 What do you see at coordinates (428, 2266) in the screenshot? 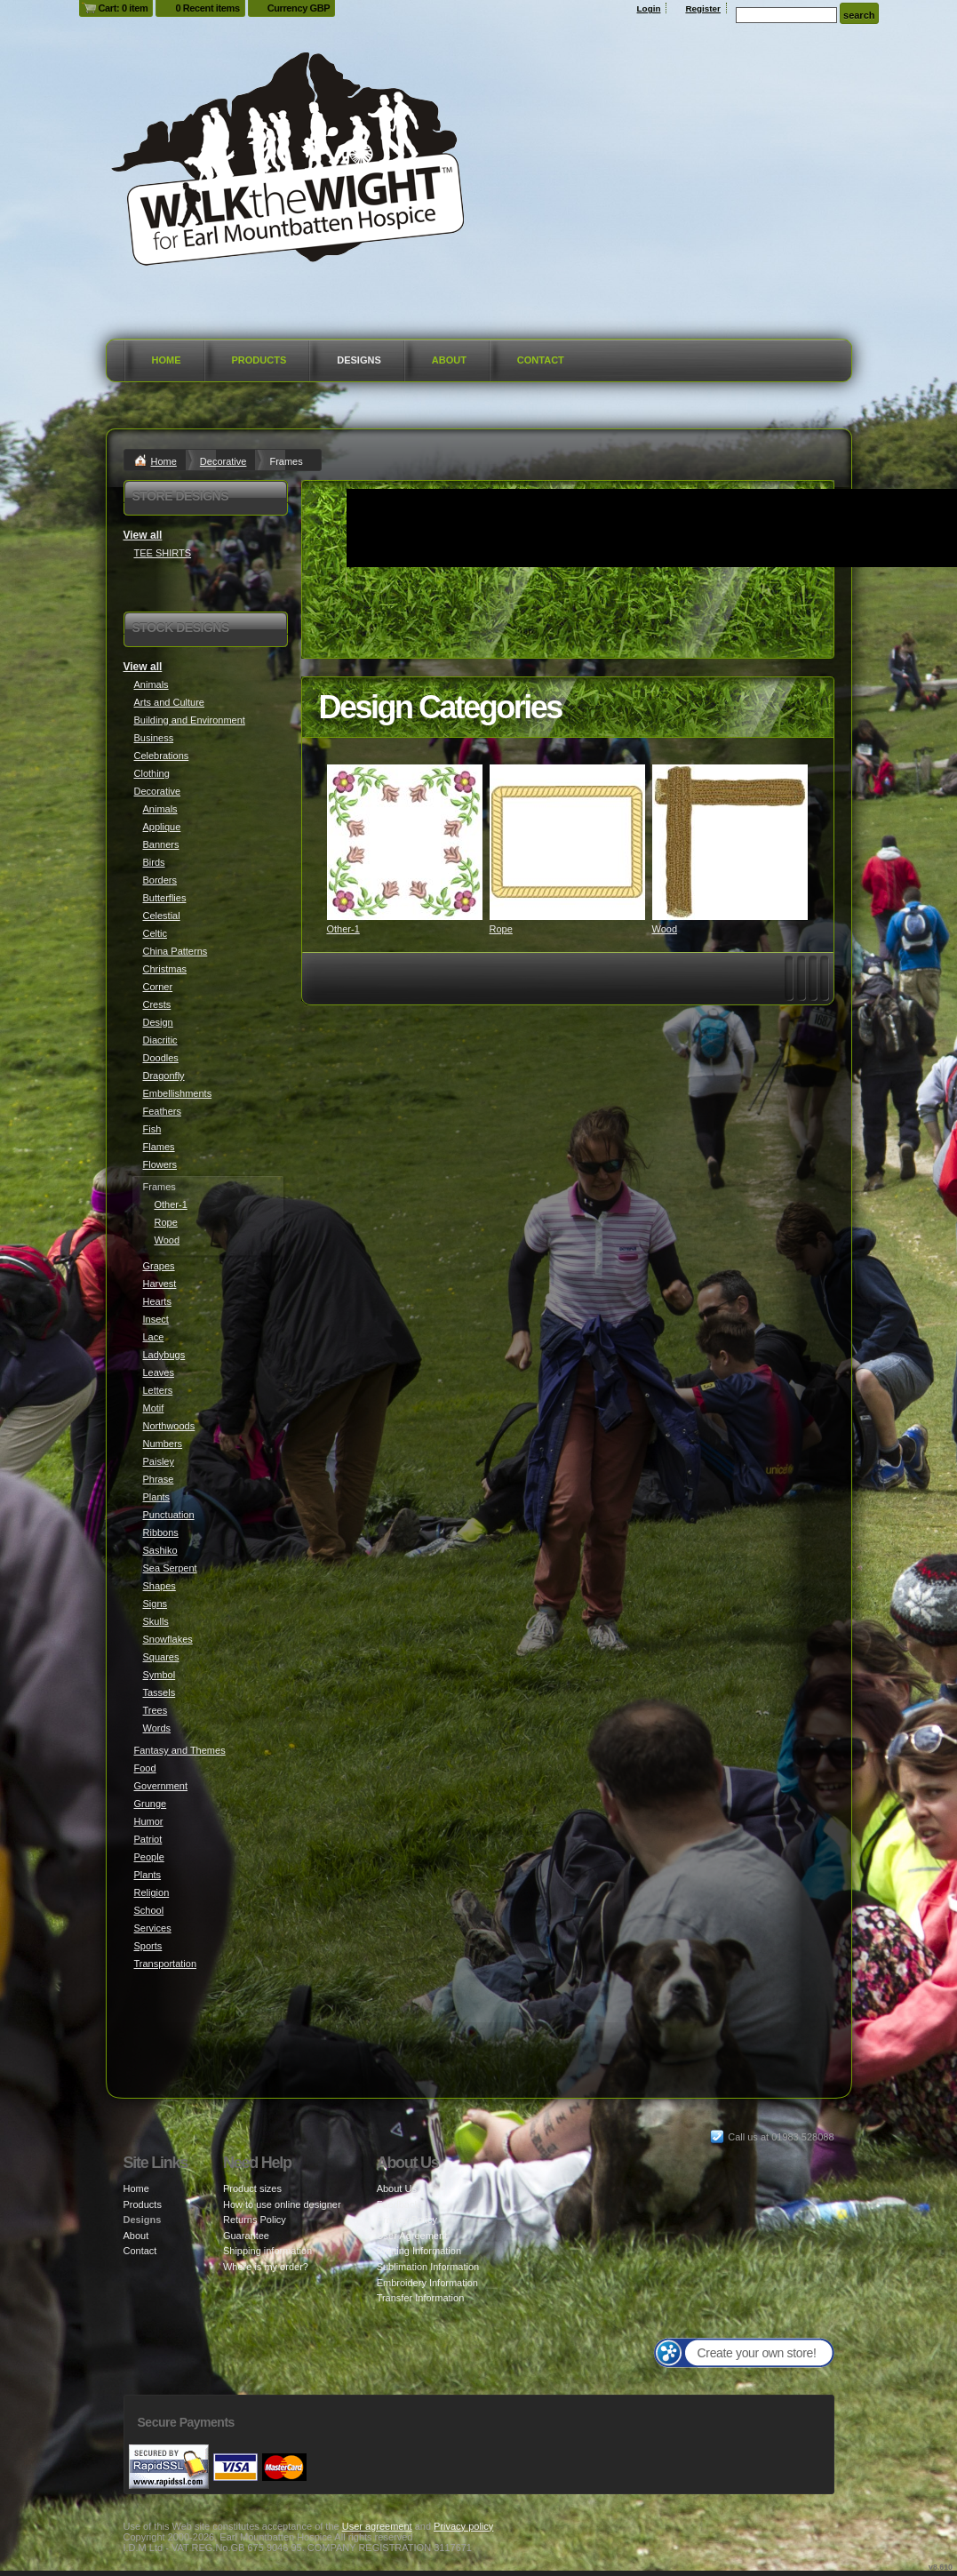
I see `Sublimation Information` at bounding box center [428, 2266].